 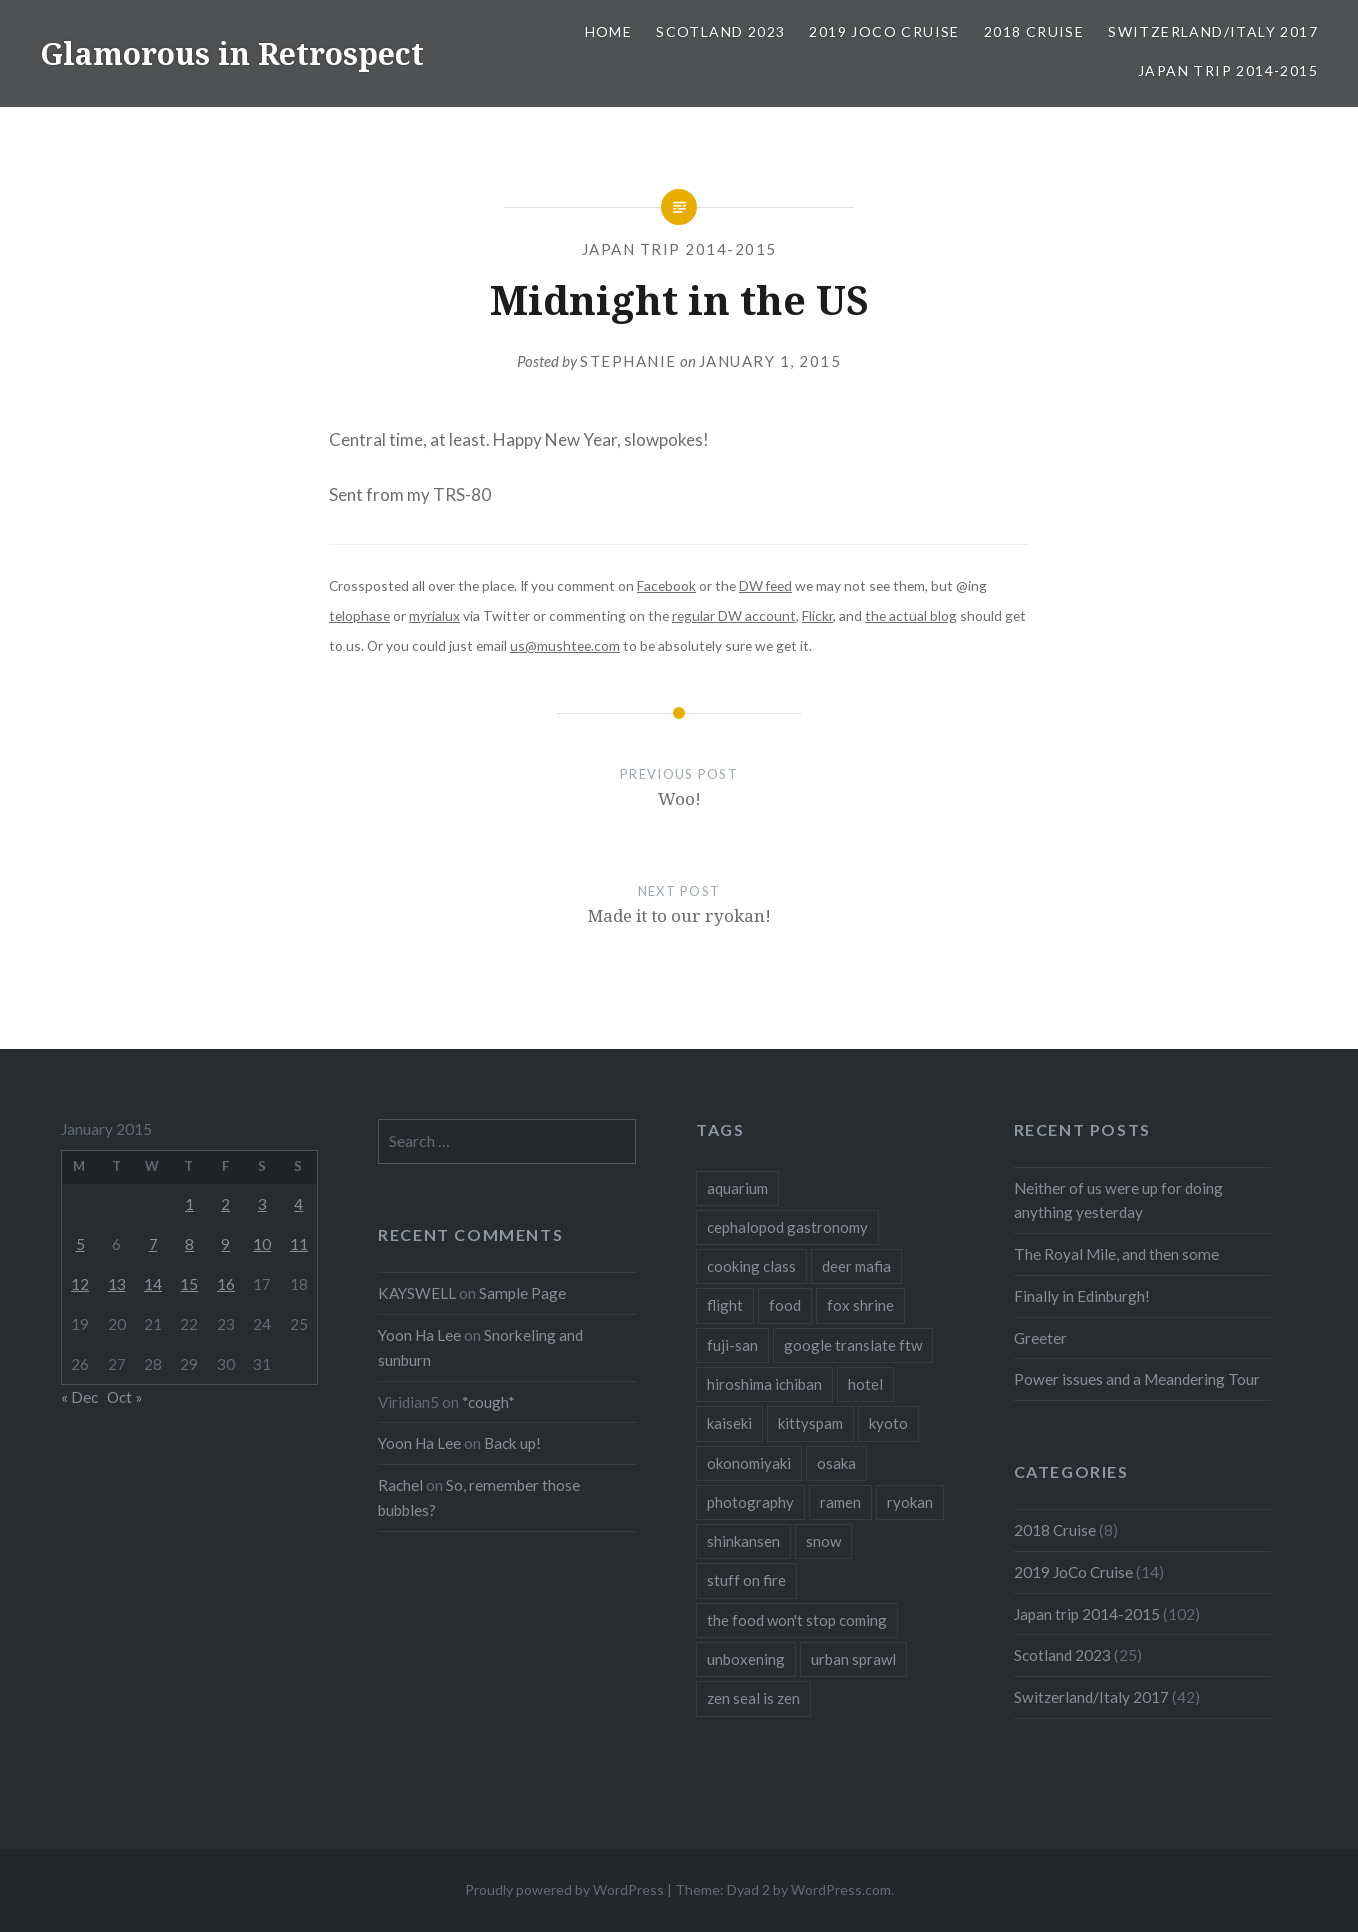 I want to click on 2019 JoCo Cruise, so click(x=884, y=31).